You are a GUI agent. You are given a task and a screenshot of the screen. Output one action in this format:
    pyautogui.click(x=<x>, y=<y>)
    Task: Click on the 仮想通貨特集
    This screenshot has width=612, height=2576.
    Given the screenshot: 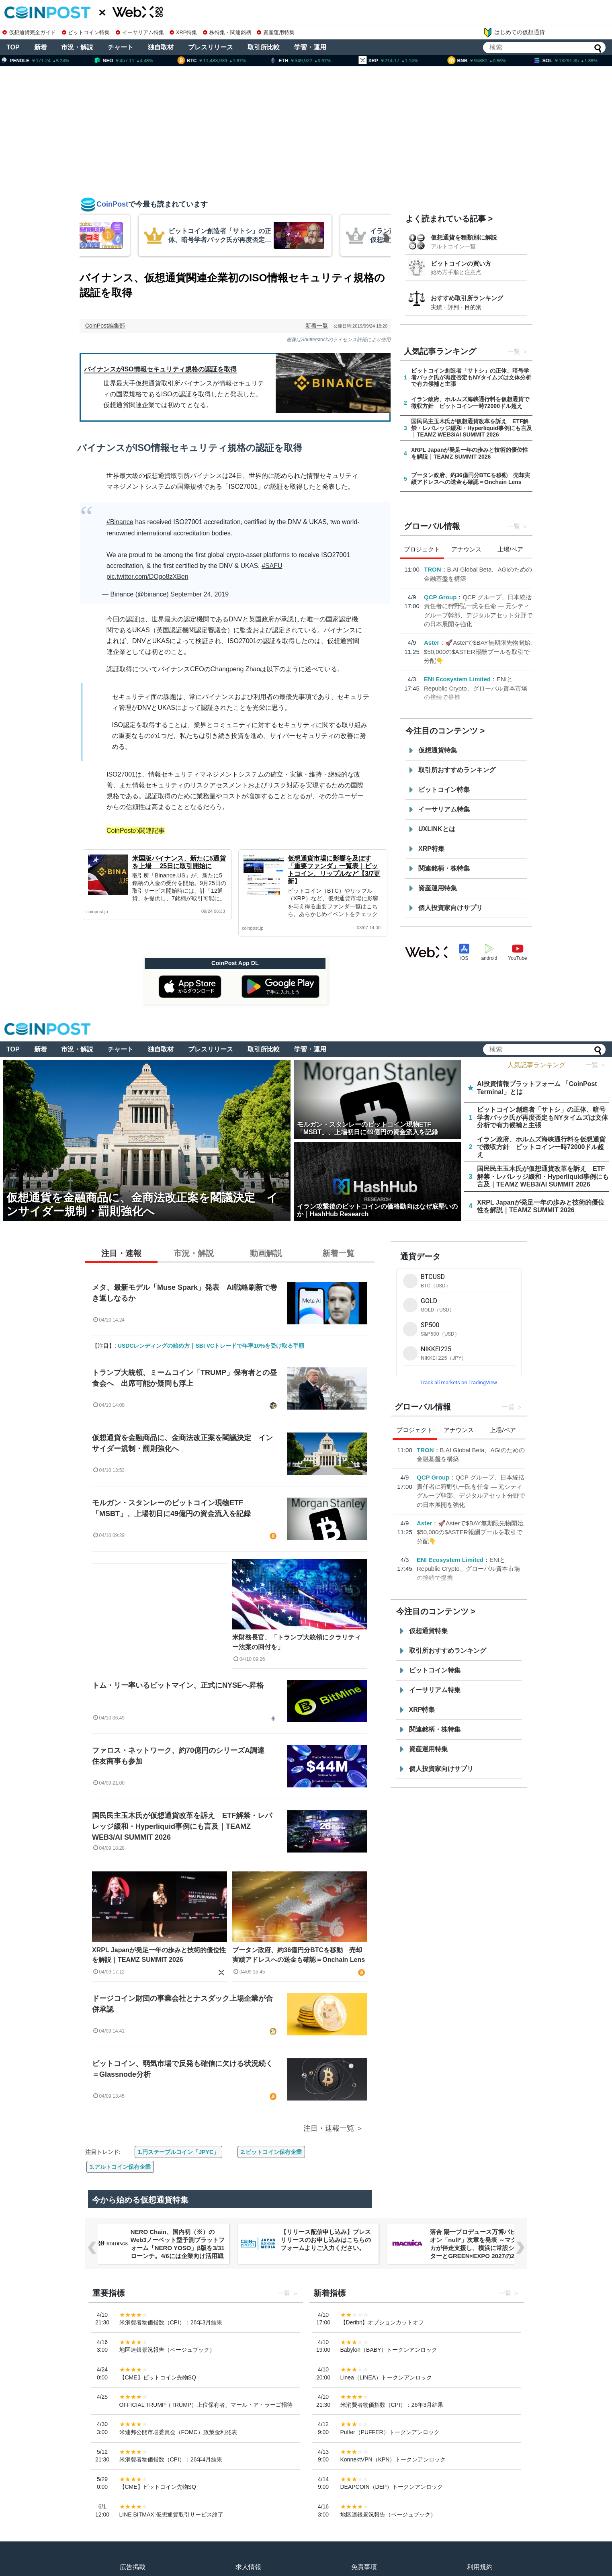 What is the action you would take?
    pyautogui.click(x=437, y=750)
    